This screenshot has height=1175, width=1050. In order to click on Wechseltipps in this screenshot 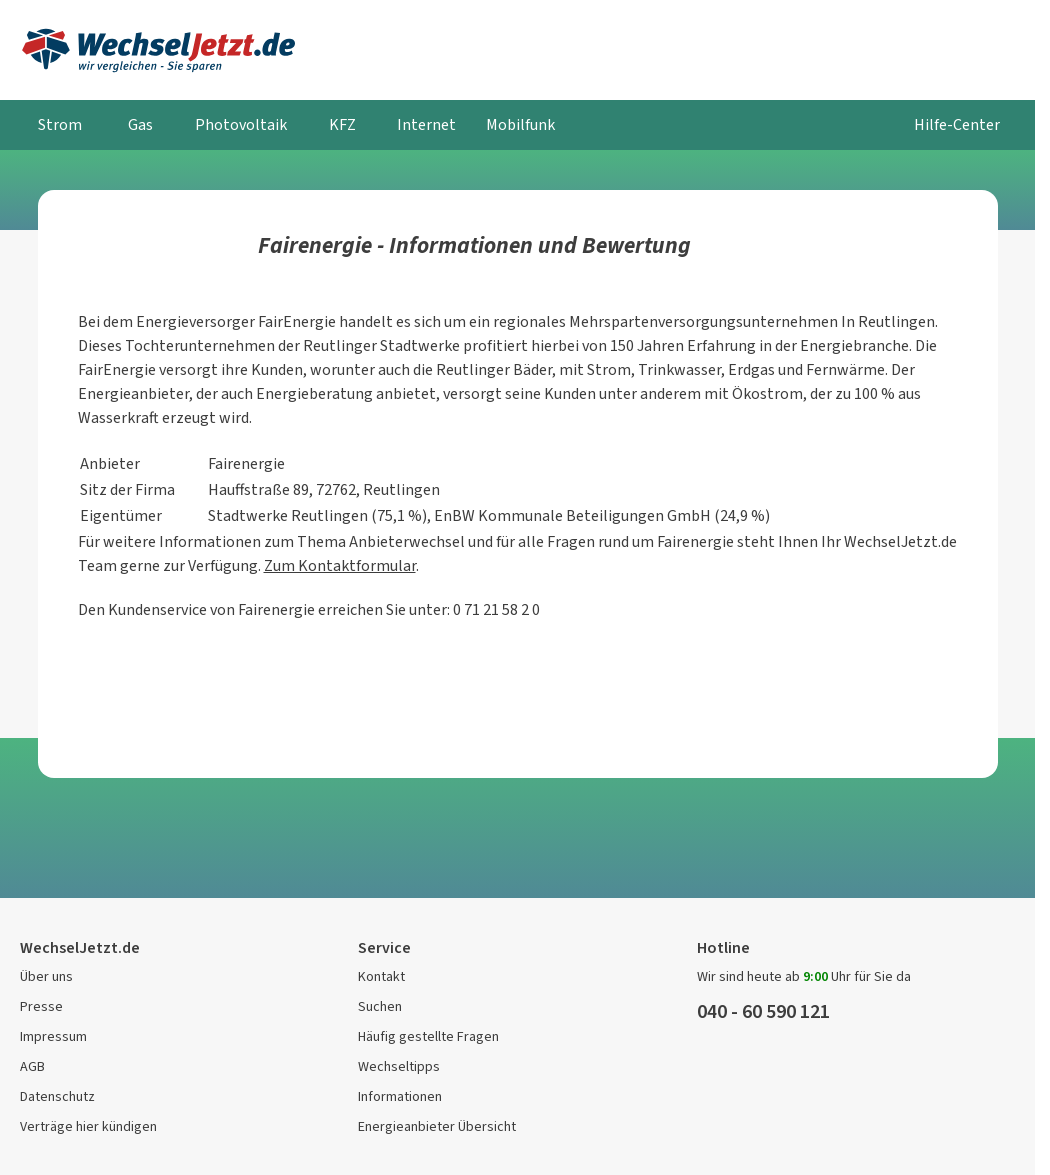, I will do `click(399, 1066)`.